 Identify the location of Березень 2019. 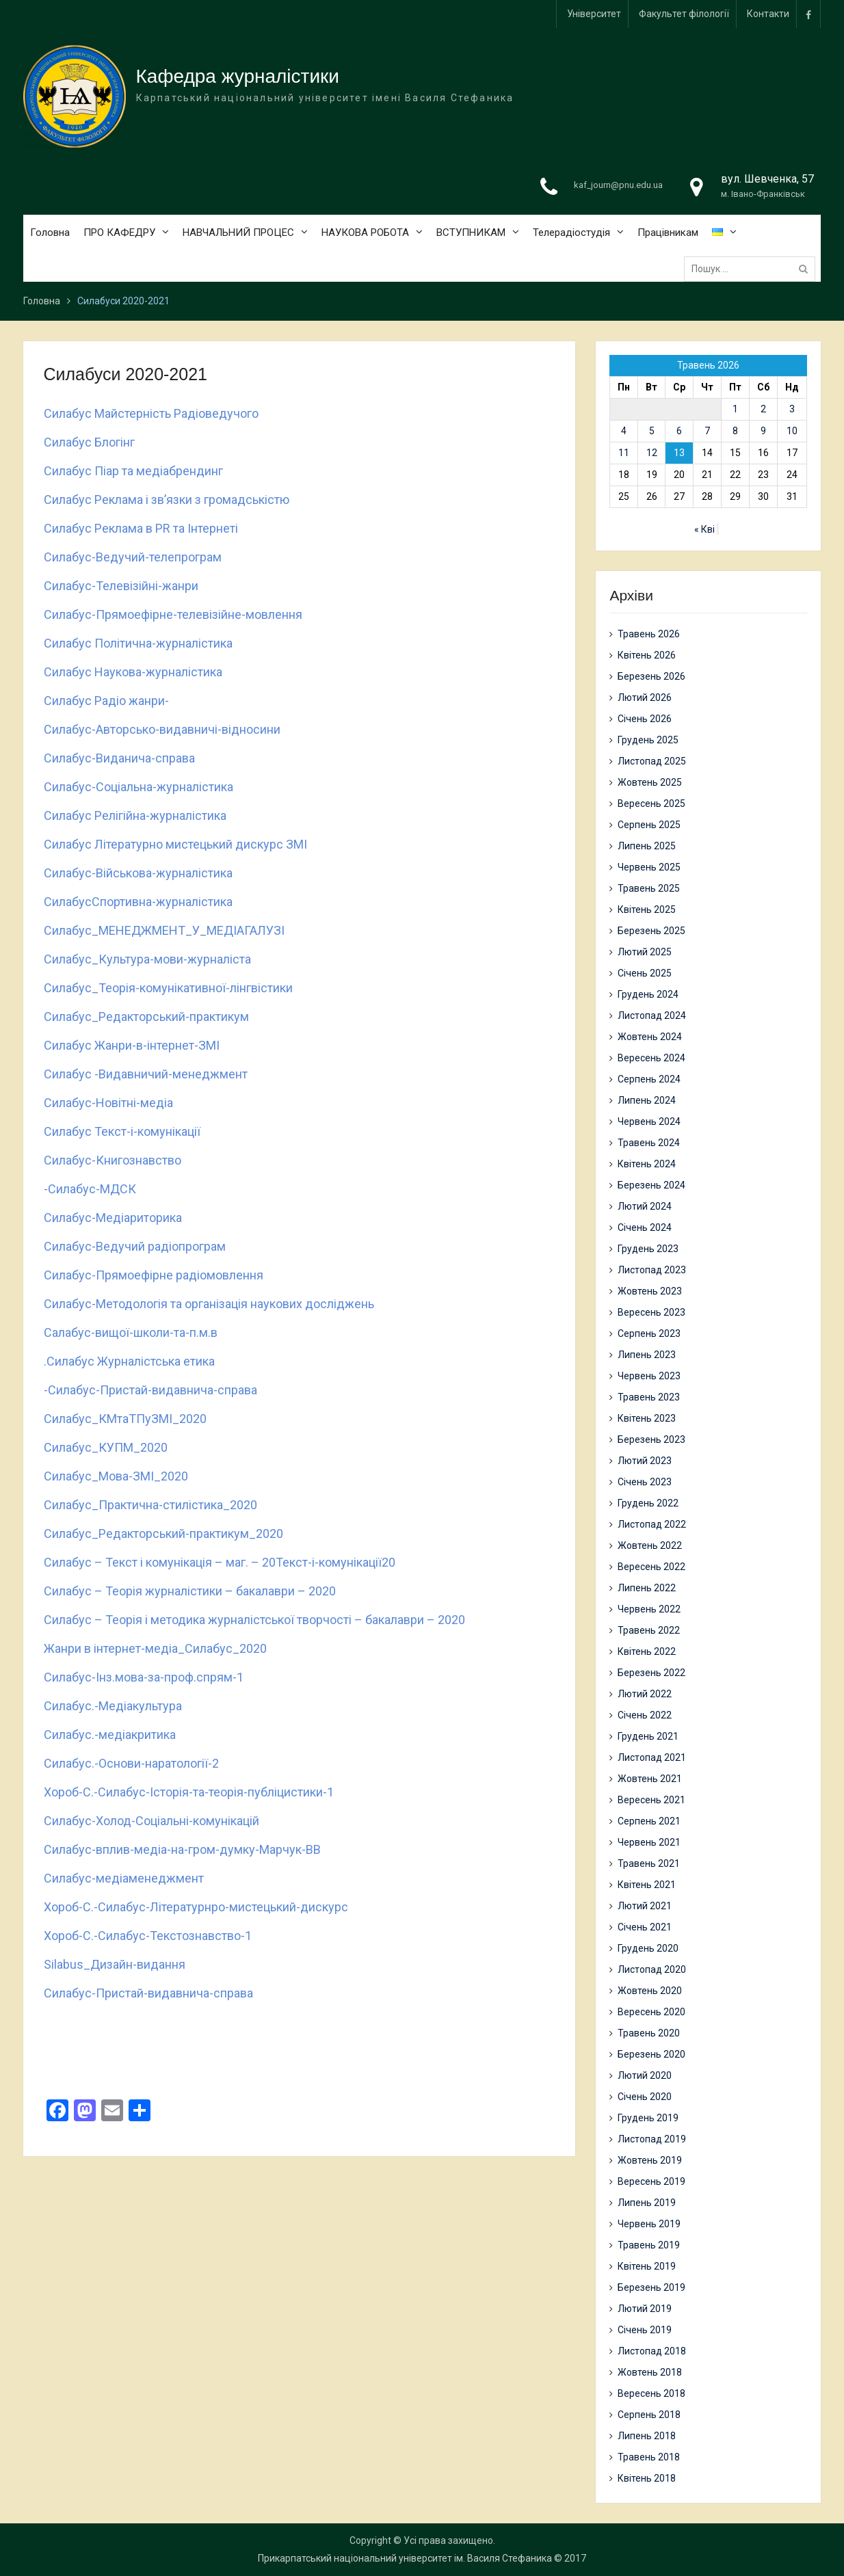
(651, 2287).